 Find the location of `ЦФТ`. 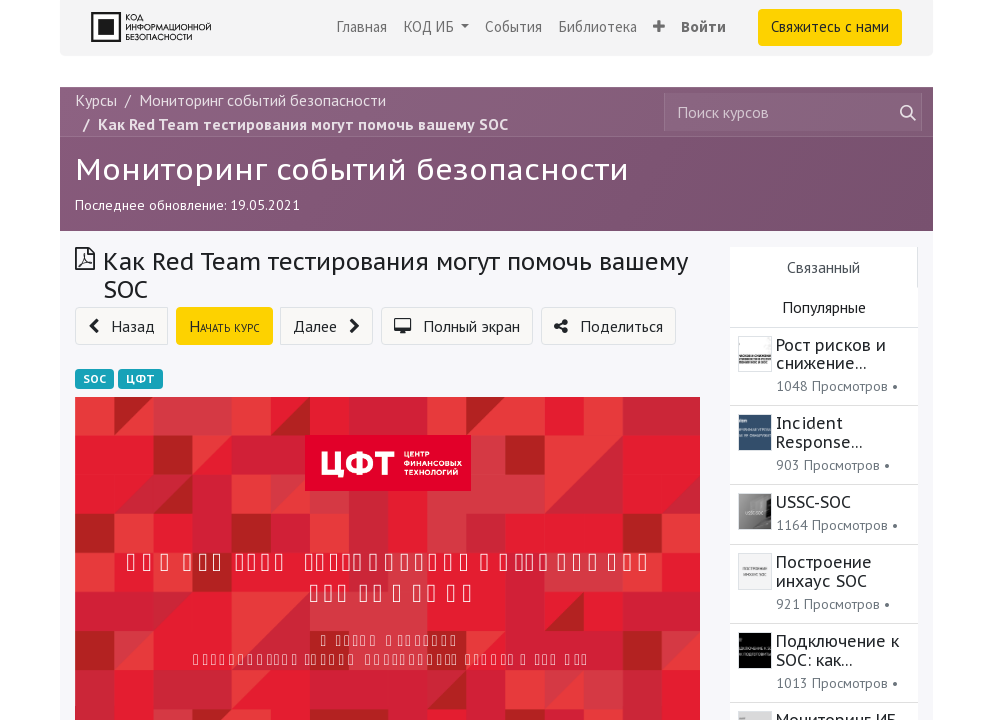

ЦФТ is located at coordinates (140, 378).